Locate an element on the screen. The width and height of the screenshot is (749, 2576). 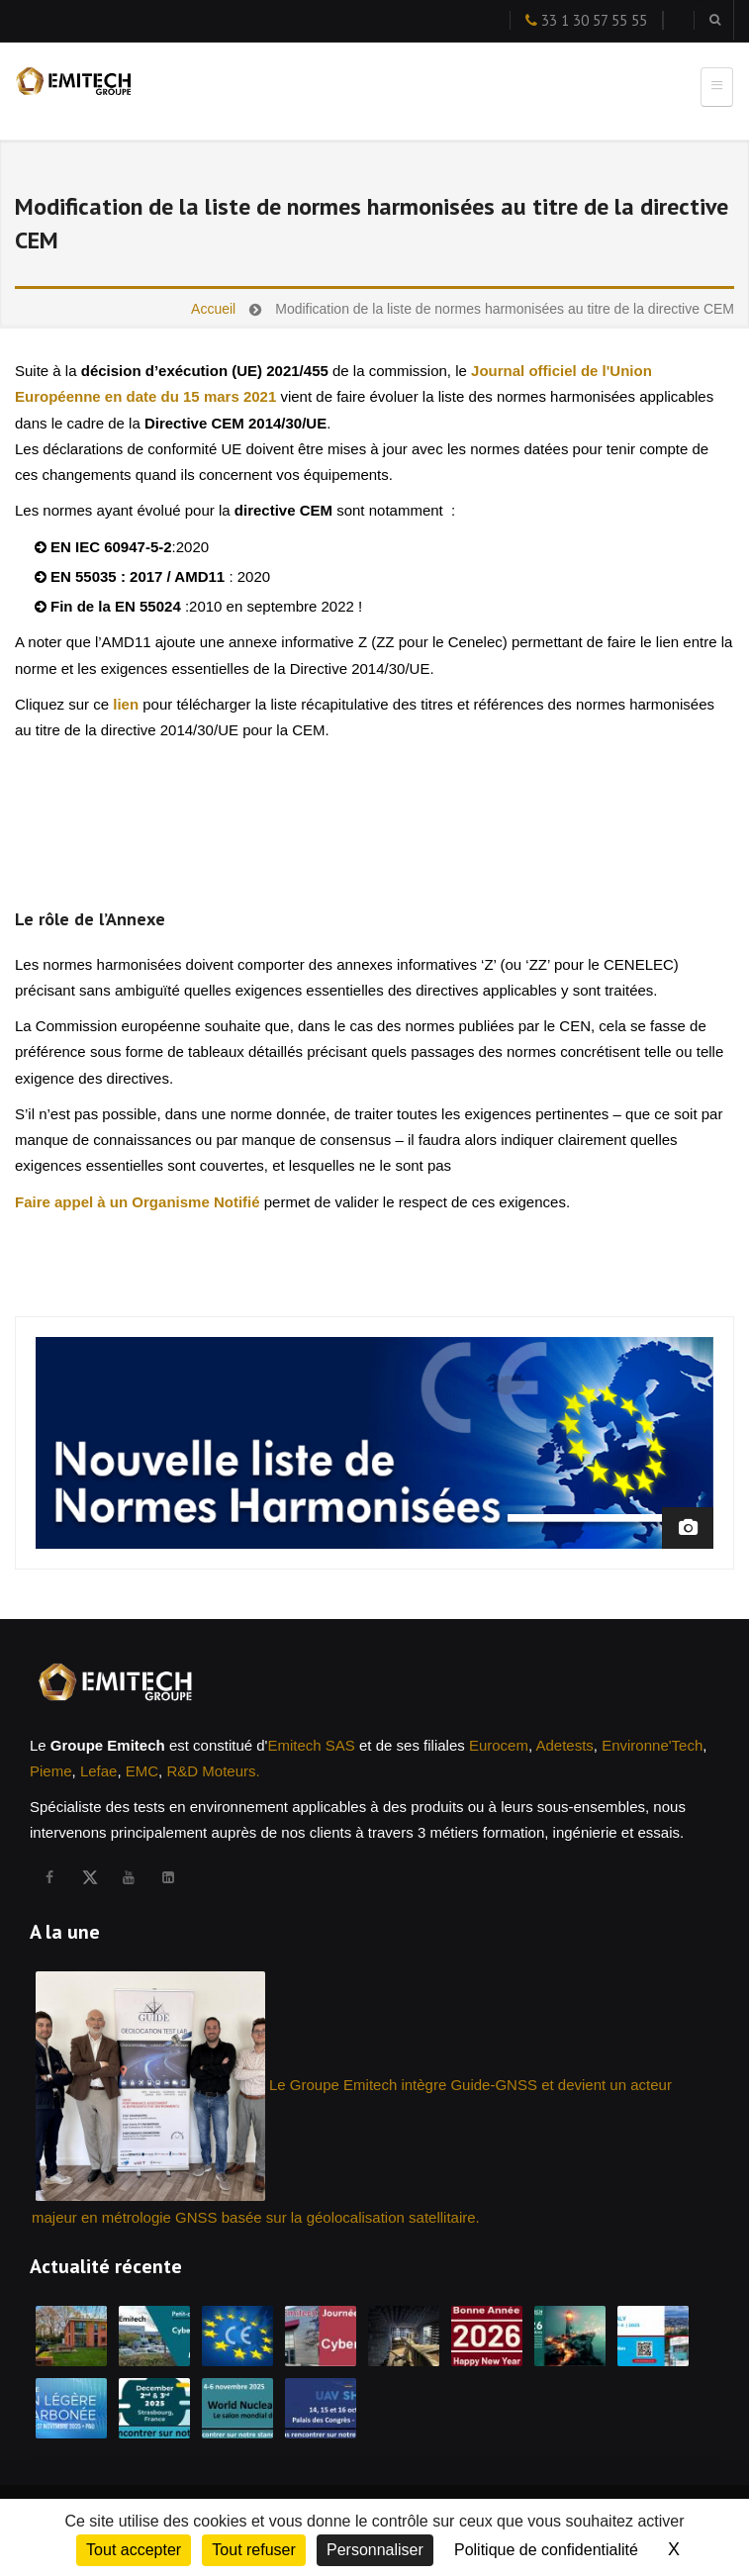
Lefae is located at coordinates (99, 1771).